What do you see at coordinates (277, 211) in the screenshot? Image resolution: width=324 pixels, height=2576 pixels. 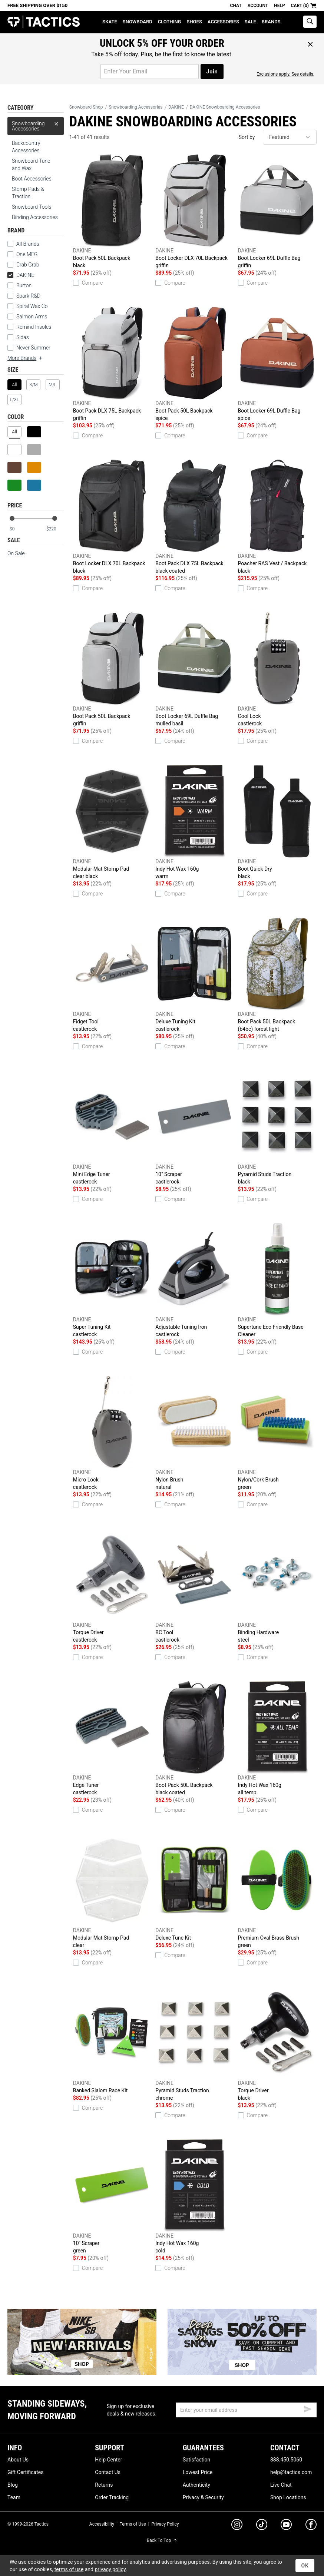 I see `Boot Locker 69L Duffle Bag` at bounding box center [277, 211].